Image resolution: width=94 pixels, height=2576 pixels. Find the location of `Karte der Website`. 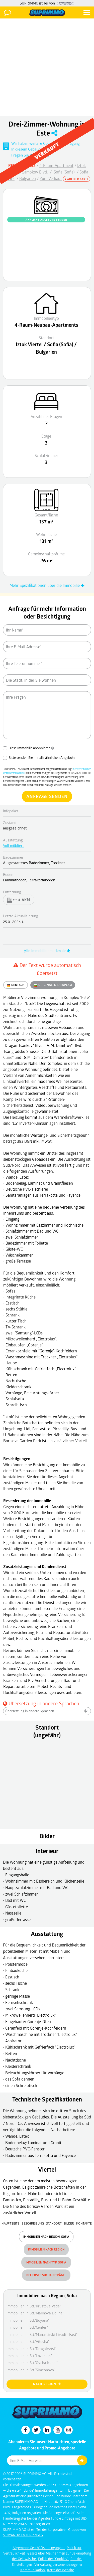

Karte der Website is located at coordinates (60, 2570).